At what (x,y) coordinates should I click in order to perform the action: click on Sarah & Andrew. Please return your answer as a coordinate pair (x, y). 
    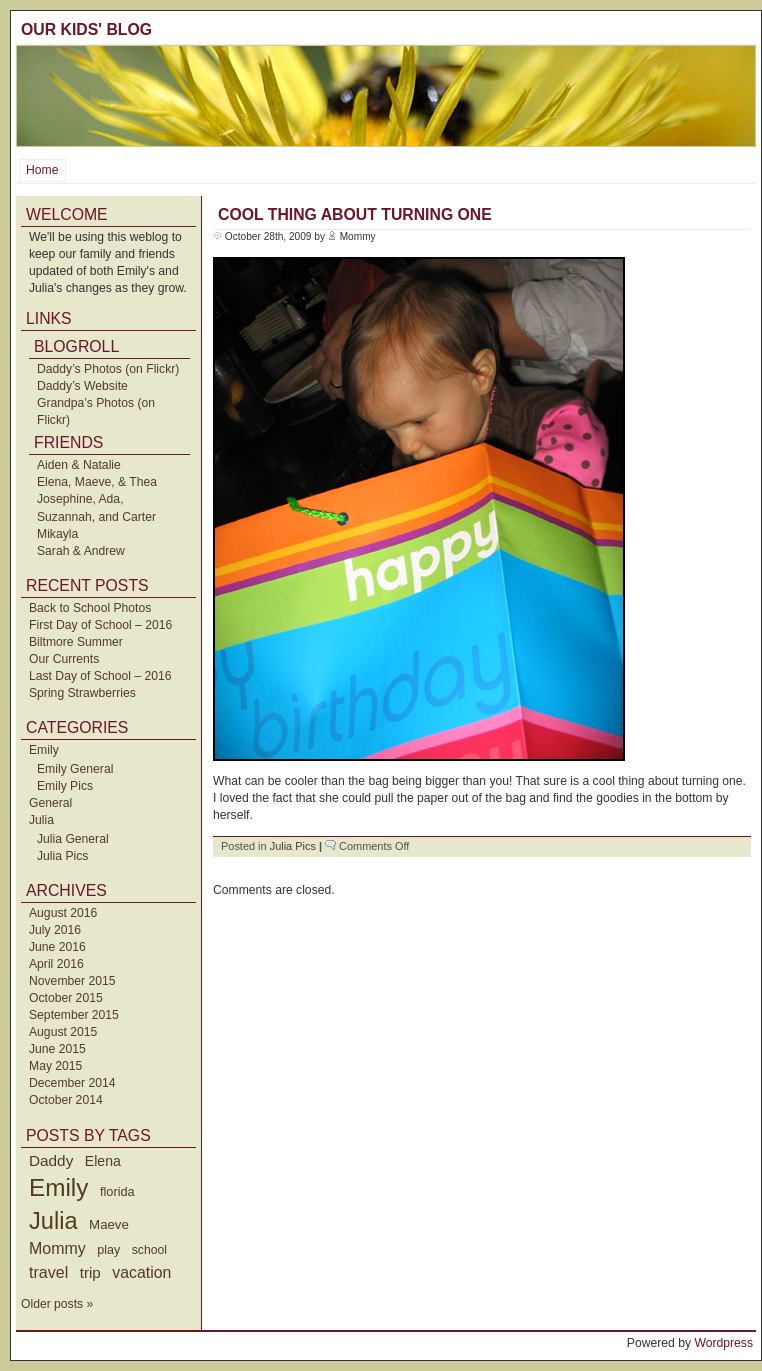
    Looking at the image, I should click on (81, 551).